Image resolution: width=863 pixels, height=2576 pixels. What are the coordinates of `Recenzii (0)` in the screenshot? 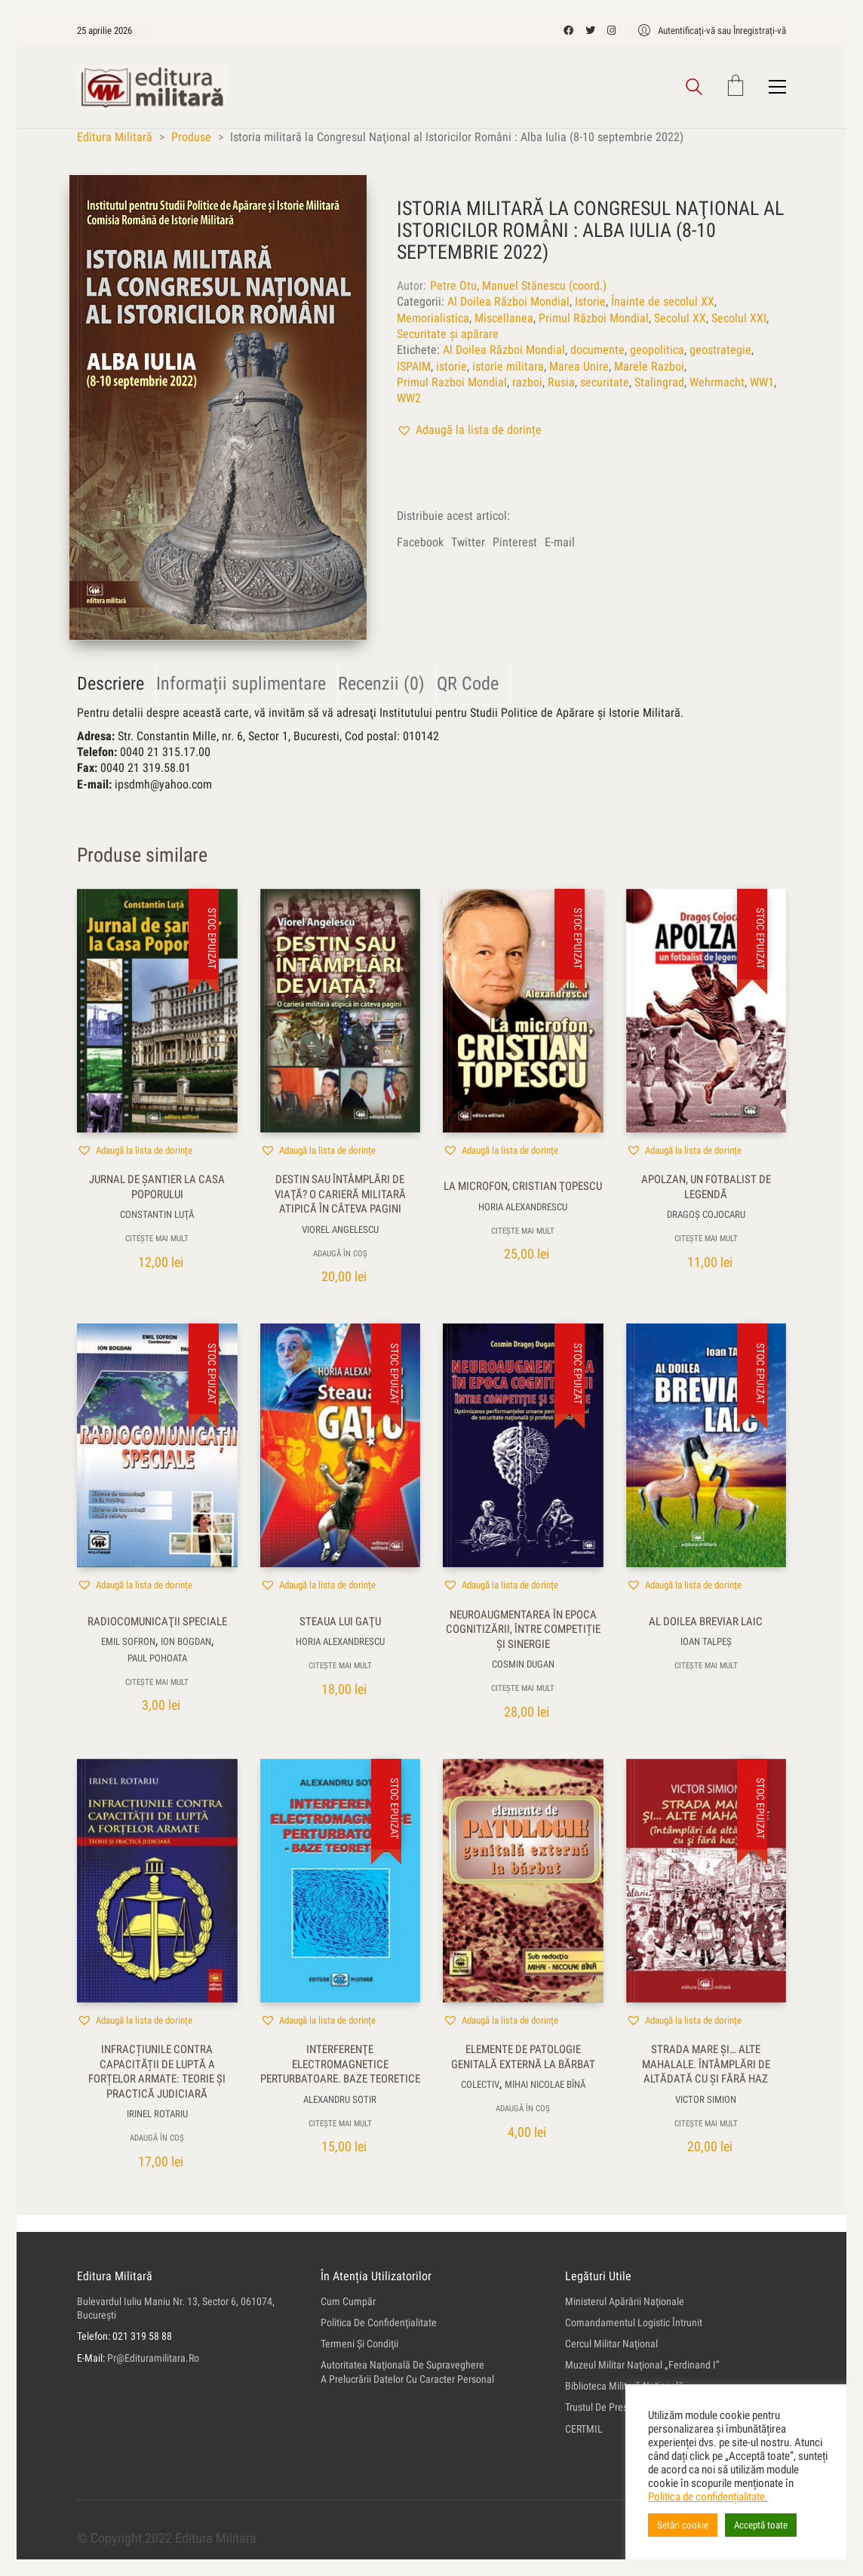 It's located at (381, 683).